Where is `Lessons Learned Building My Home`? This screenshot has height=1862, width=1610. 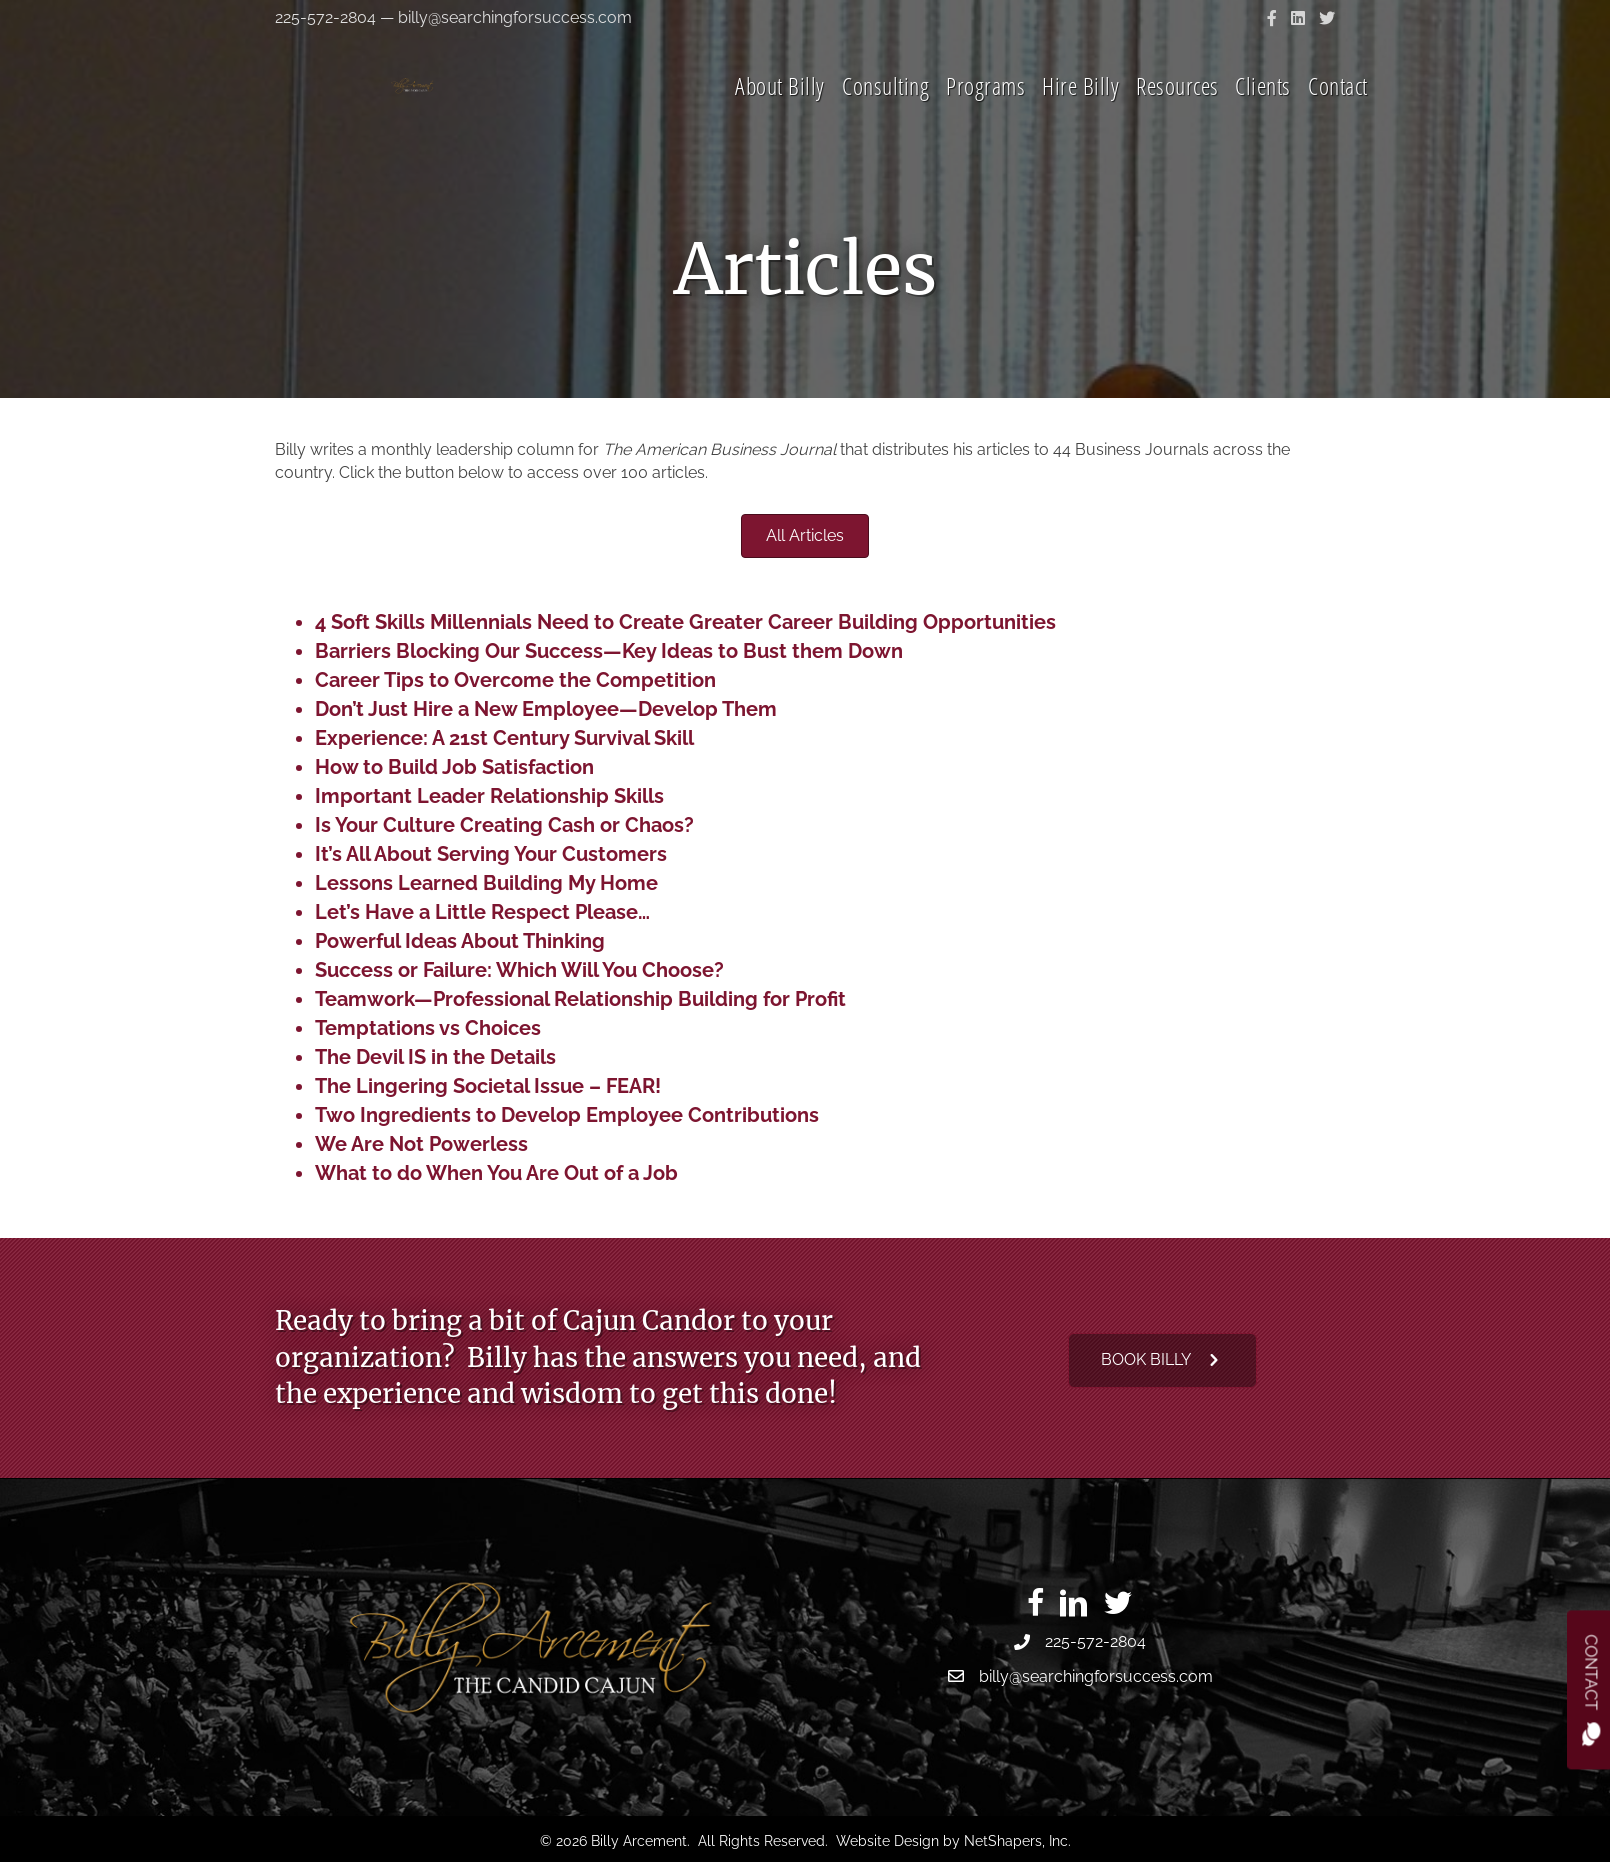 Lessons Learned Building My Home is located at coordinates (486, 883).